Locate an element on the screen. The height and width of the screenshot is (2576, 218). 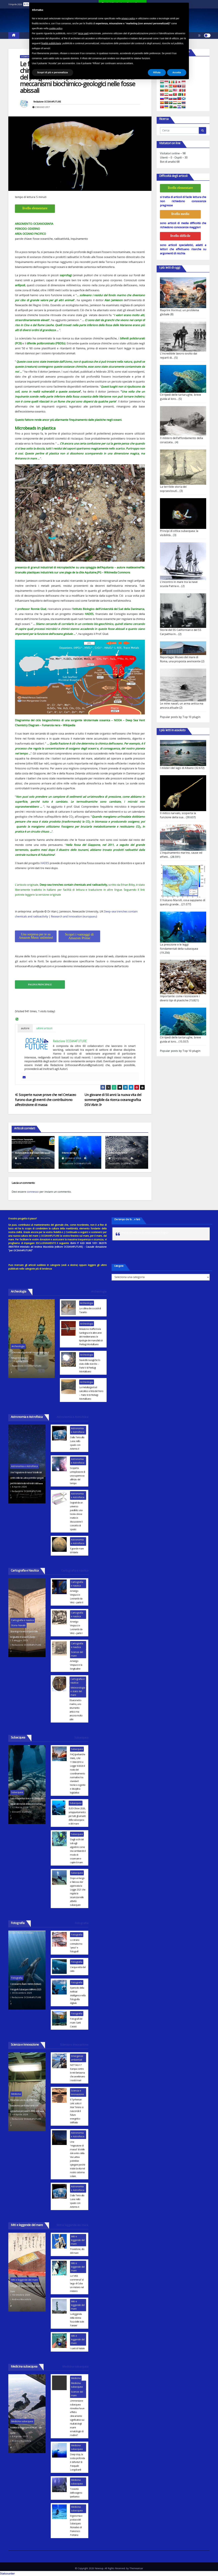
Statcounter is located at coordinates (7, 2573).